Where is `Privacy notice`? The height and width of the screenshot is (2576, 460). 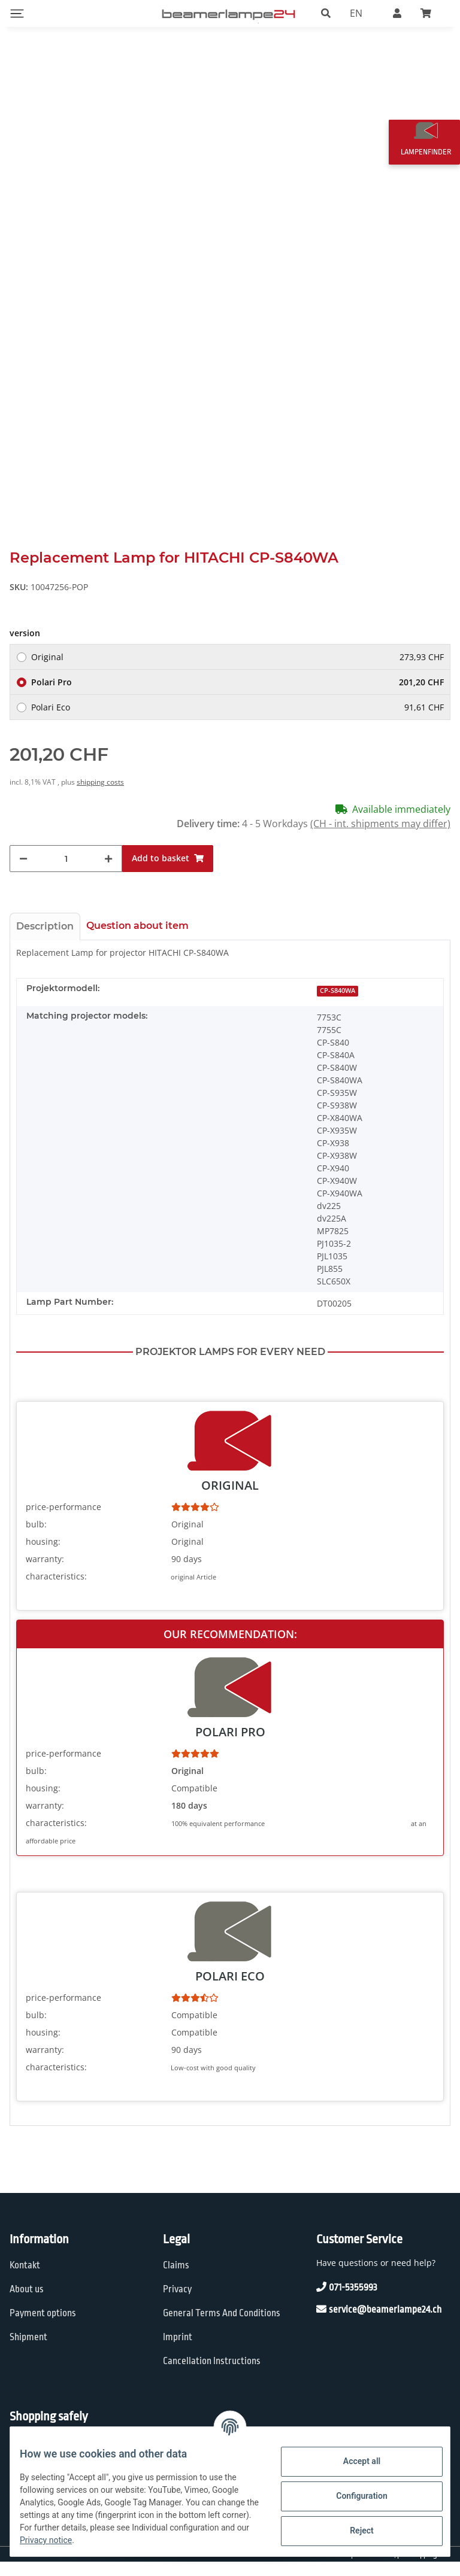 Privacy notice is located at coordinates (175, 2540).